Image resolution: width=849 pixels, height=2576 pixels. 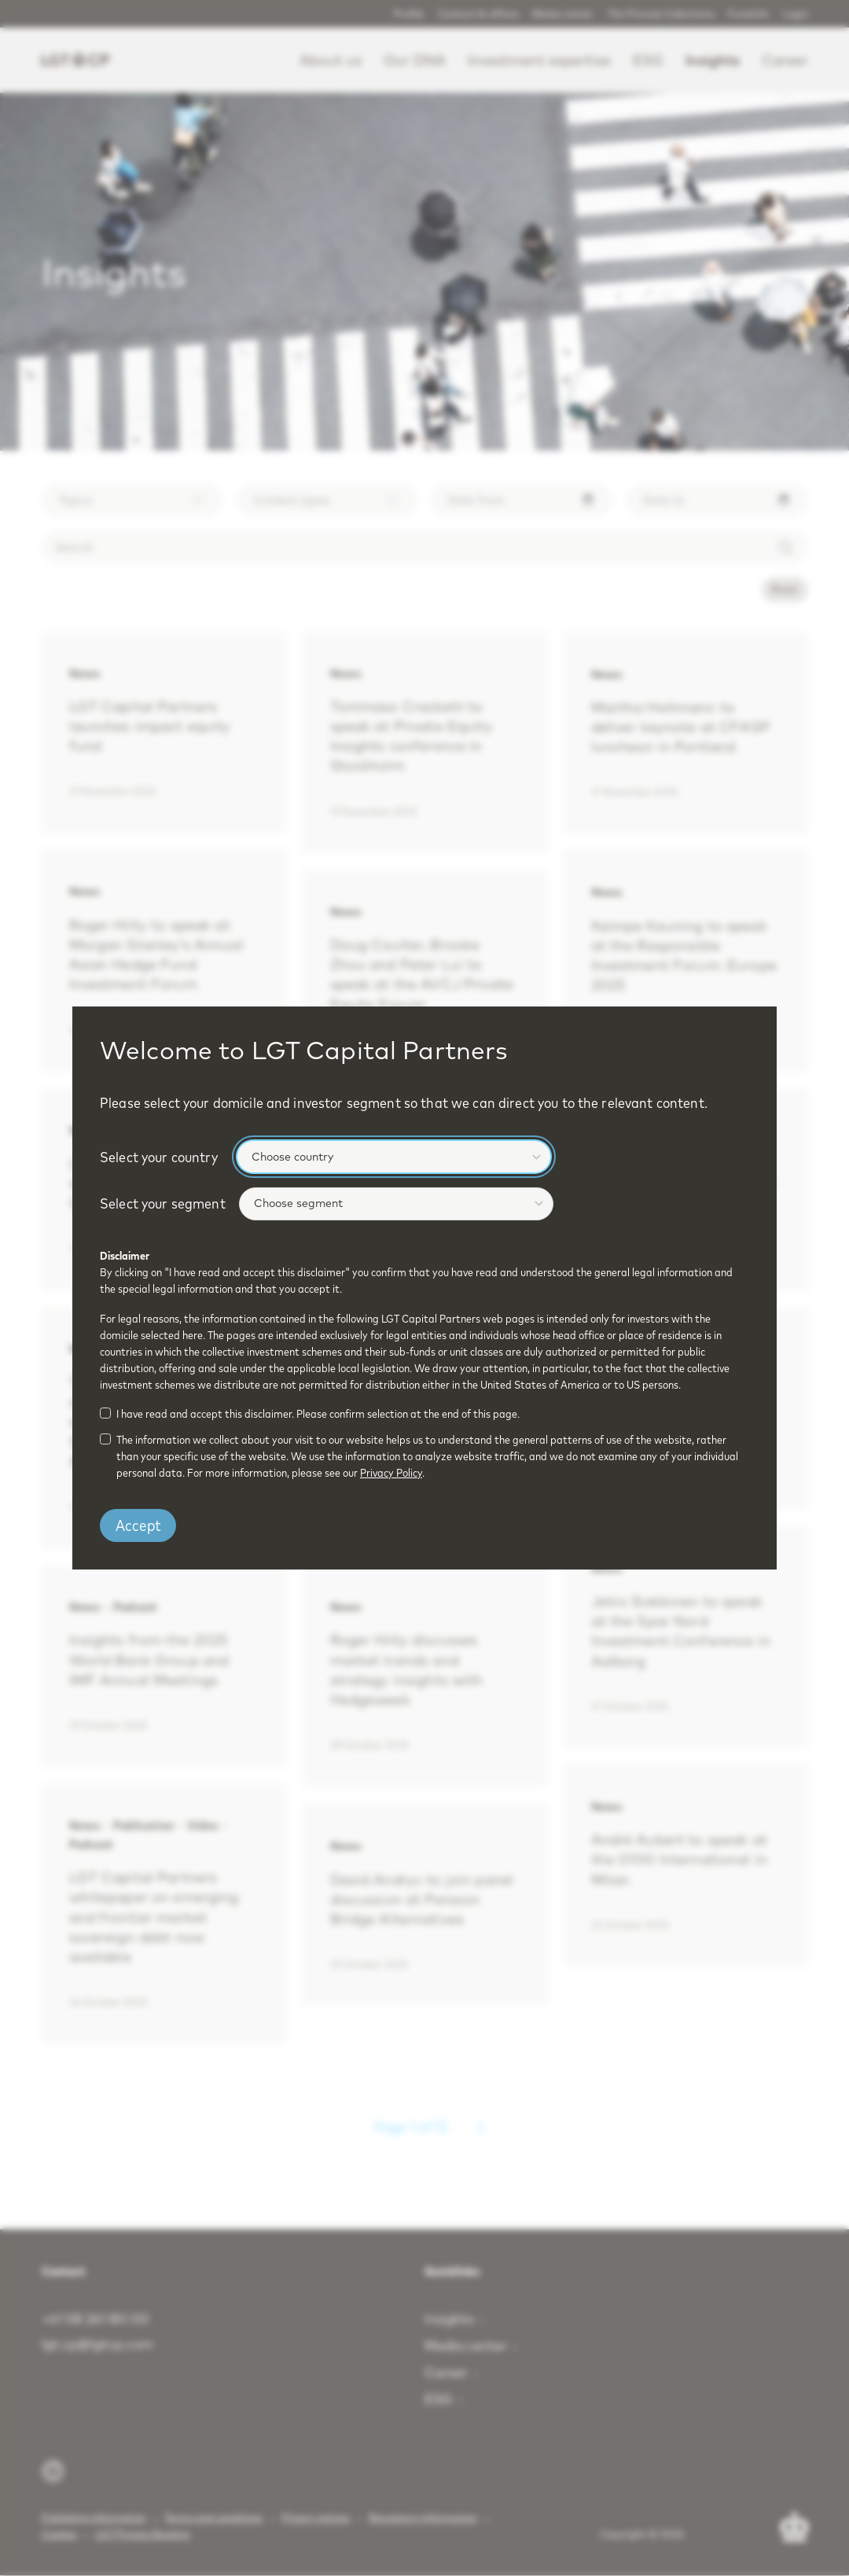 What do you see at coordinates (391, 1473) in the screenshot?
I see `Privacy Policy` at bounding box center [391, 1473].